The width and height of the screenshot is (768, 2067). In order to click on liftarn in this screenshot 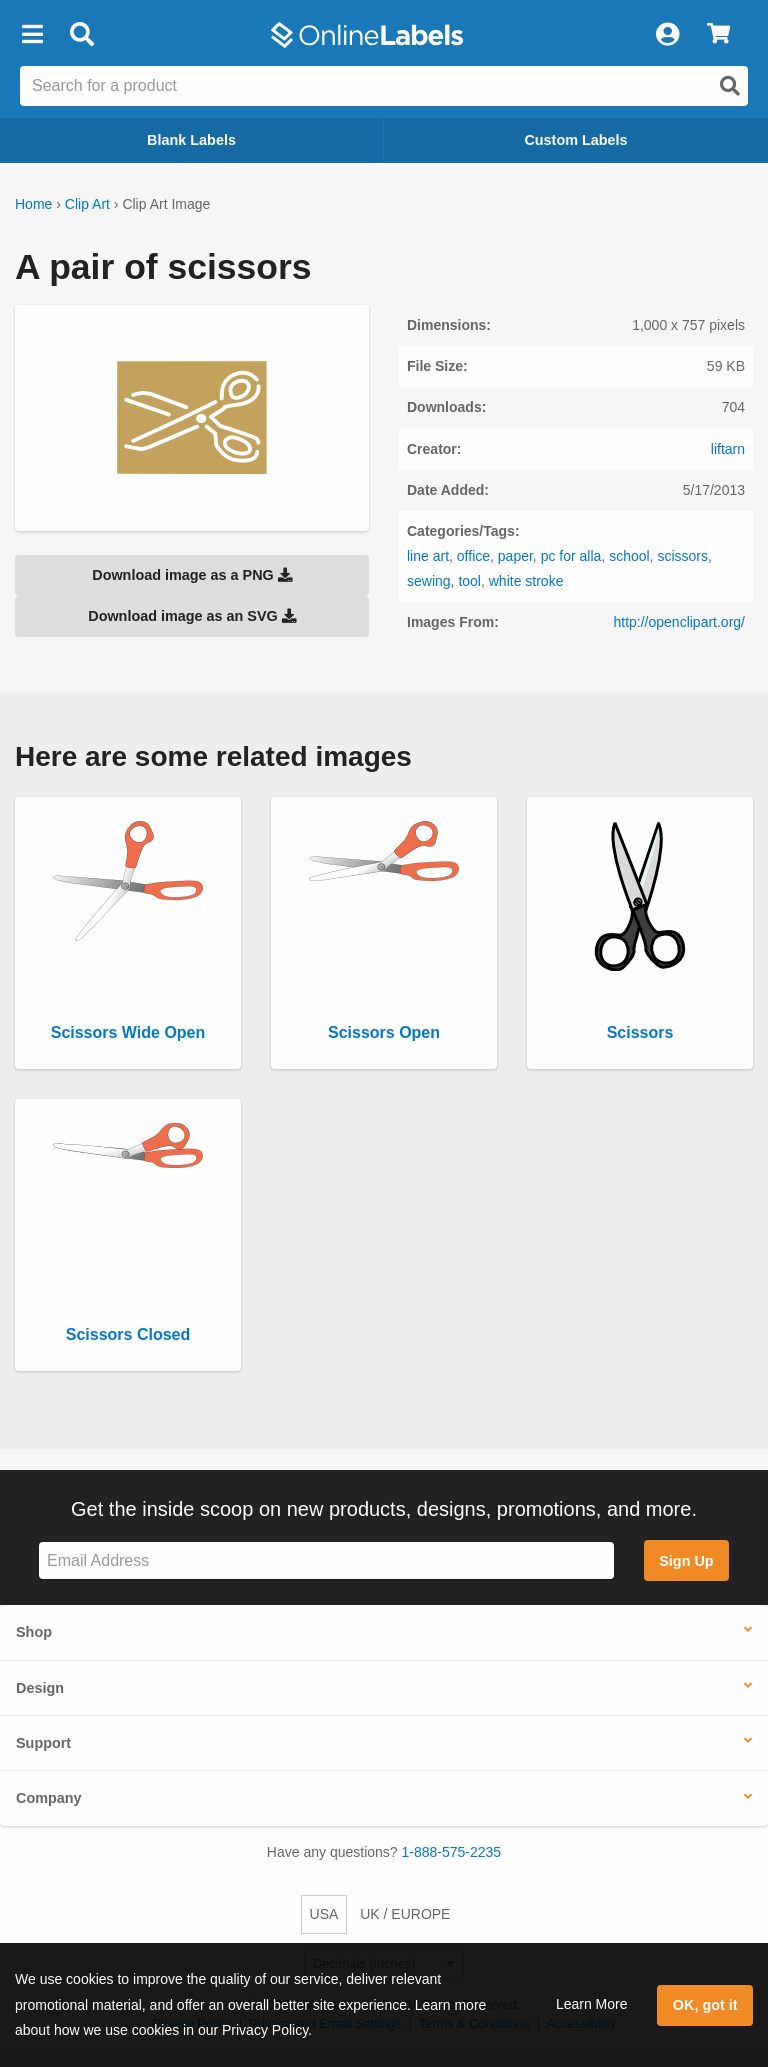, I will do `click(728, 449)`.